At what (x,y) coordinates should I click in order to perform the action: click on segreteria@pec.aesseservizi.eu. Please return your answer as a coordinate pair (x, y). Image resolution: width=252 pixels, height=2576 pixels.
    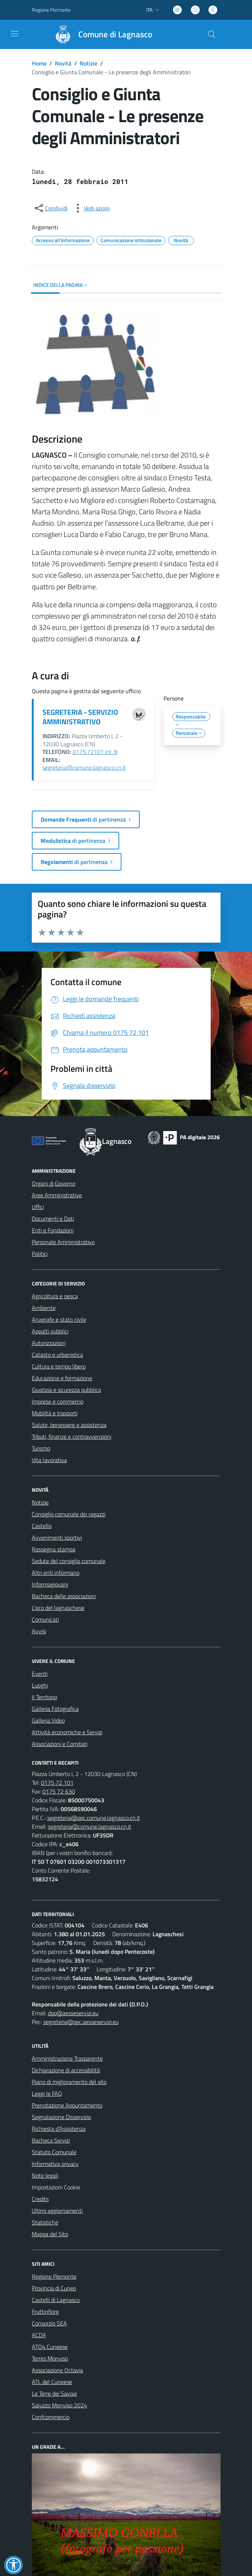
    Looking at the image, I should click on (81, 2021).